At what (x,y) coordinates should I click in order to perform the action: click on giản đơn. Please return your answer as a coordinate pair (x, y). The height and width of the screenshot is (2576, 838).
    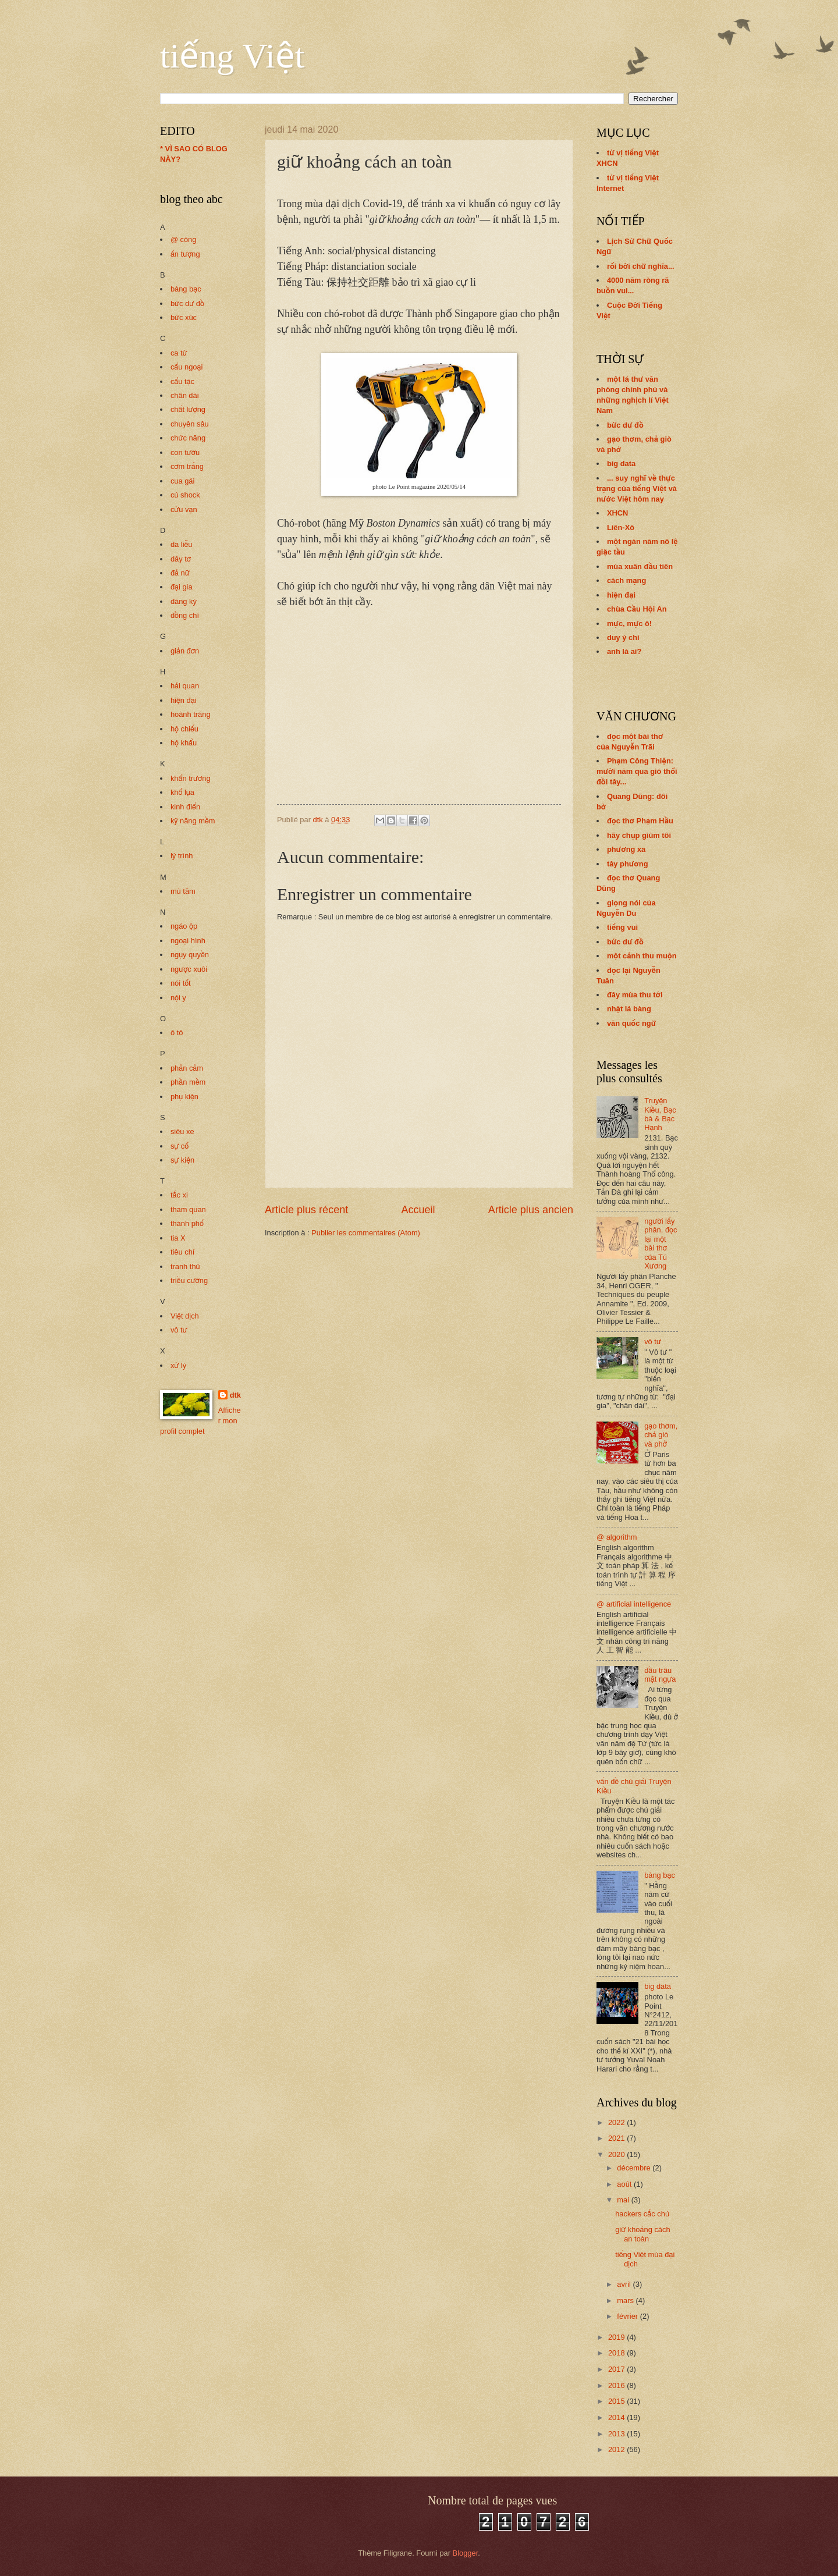
    Looking at the image, I should click on (185, 650).